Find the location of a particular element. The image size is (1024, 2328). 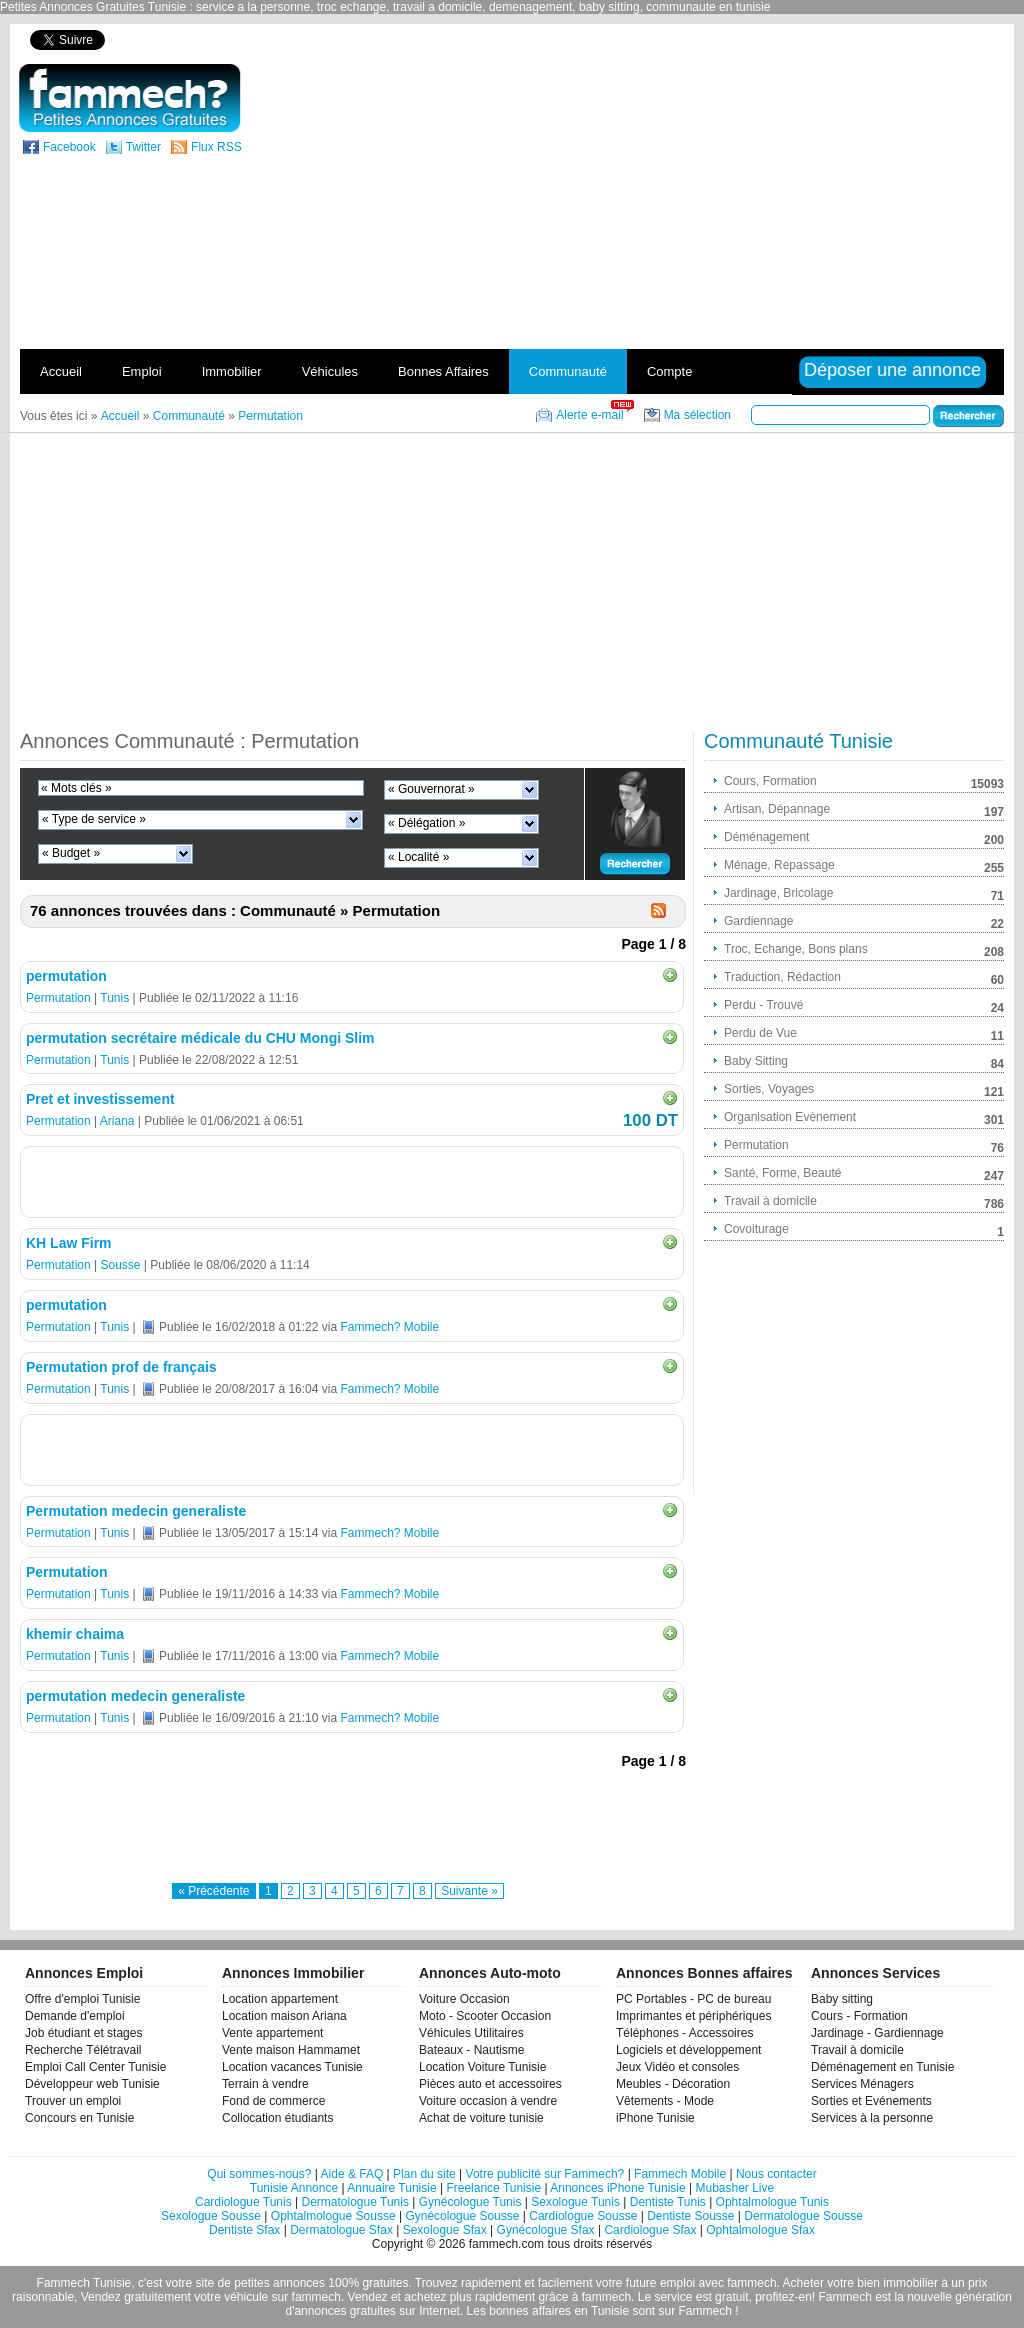

Nous contacter is located at coordinates (776, 2174).